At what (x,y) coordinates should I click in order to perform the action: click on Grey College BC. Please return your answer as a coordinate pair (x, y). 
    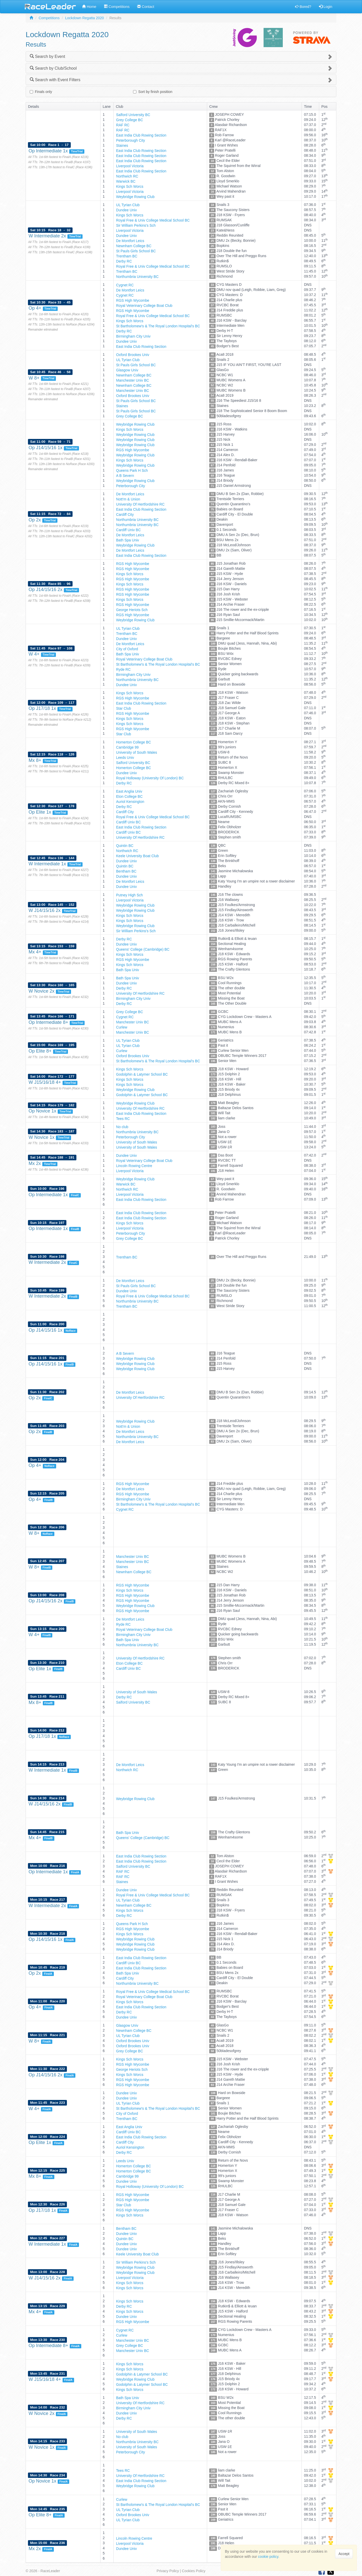
    Looking at the image, I should click on (129, 120).